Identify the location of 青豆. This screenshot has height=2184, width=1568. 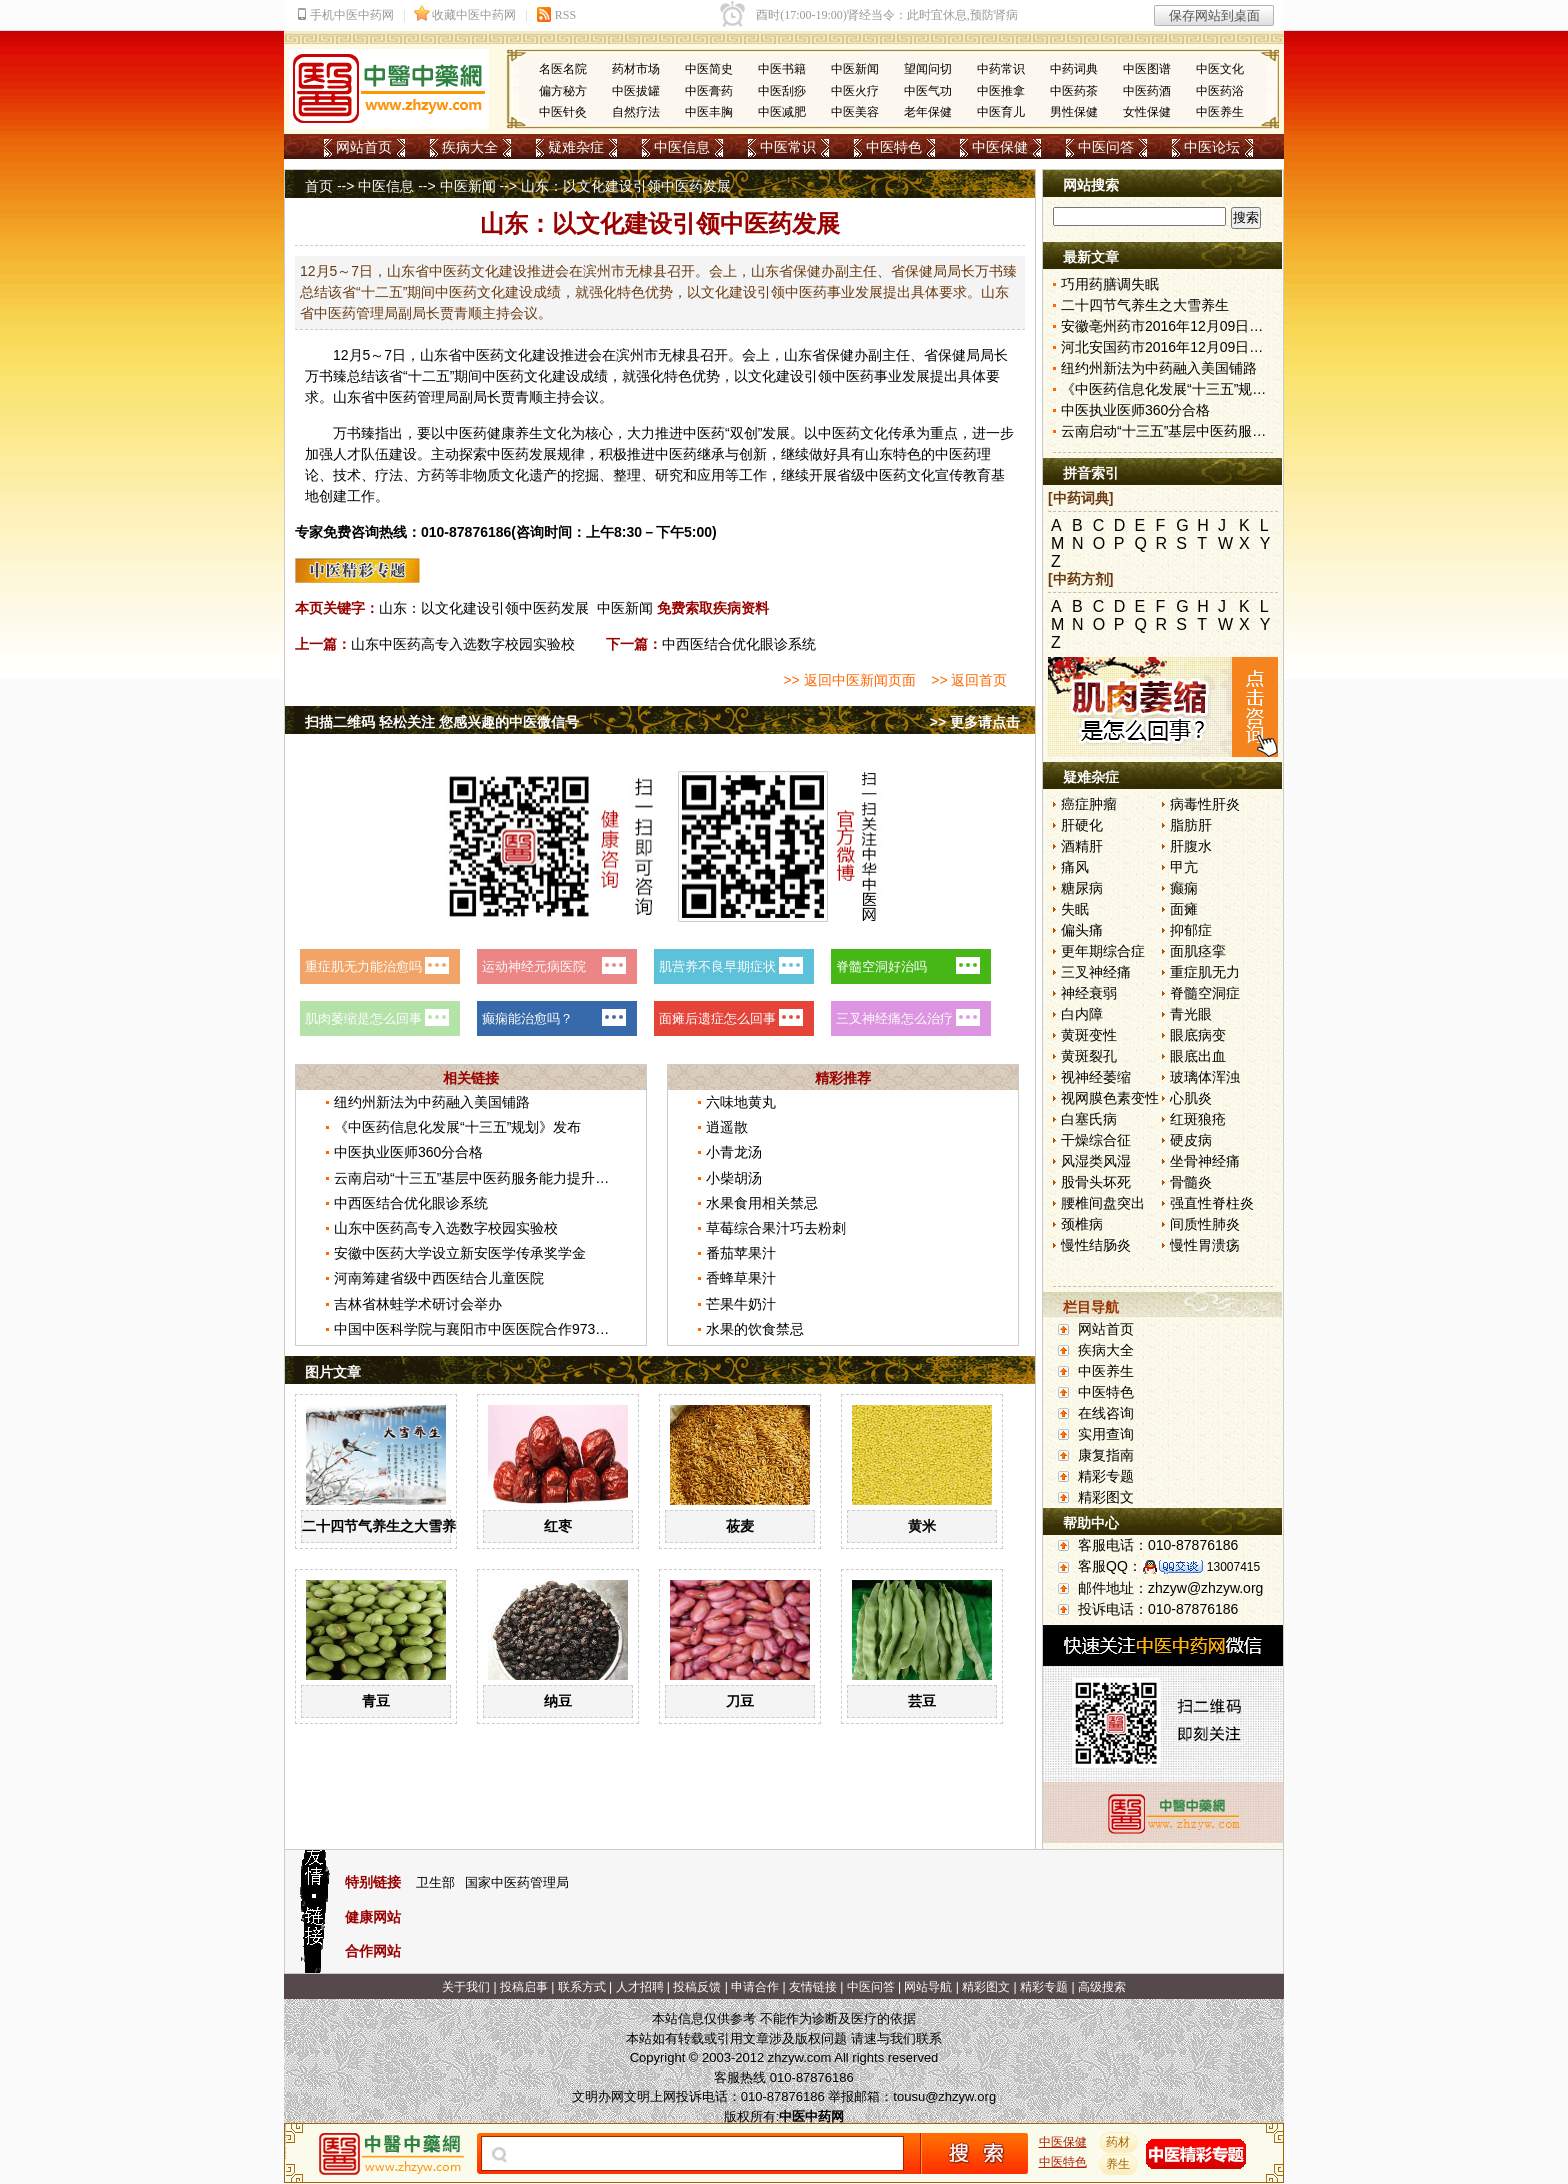
(376, 1701).